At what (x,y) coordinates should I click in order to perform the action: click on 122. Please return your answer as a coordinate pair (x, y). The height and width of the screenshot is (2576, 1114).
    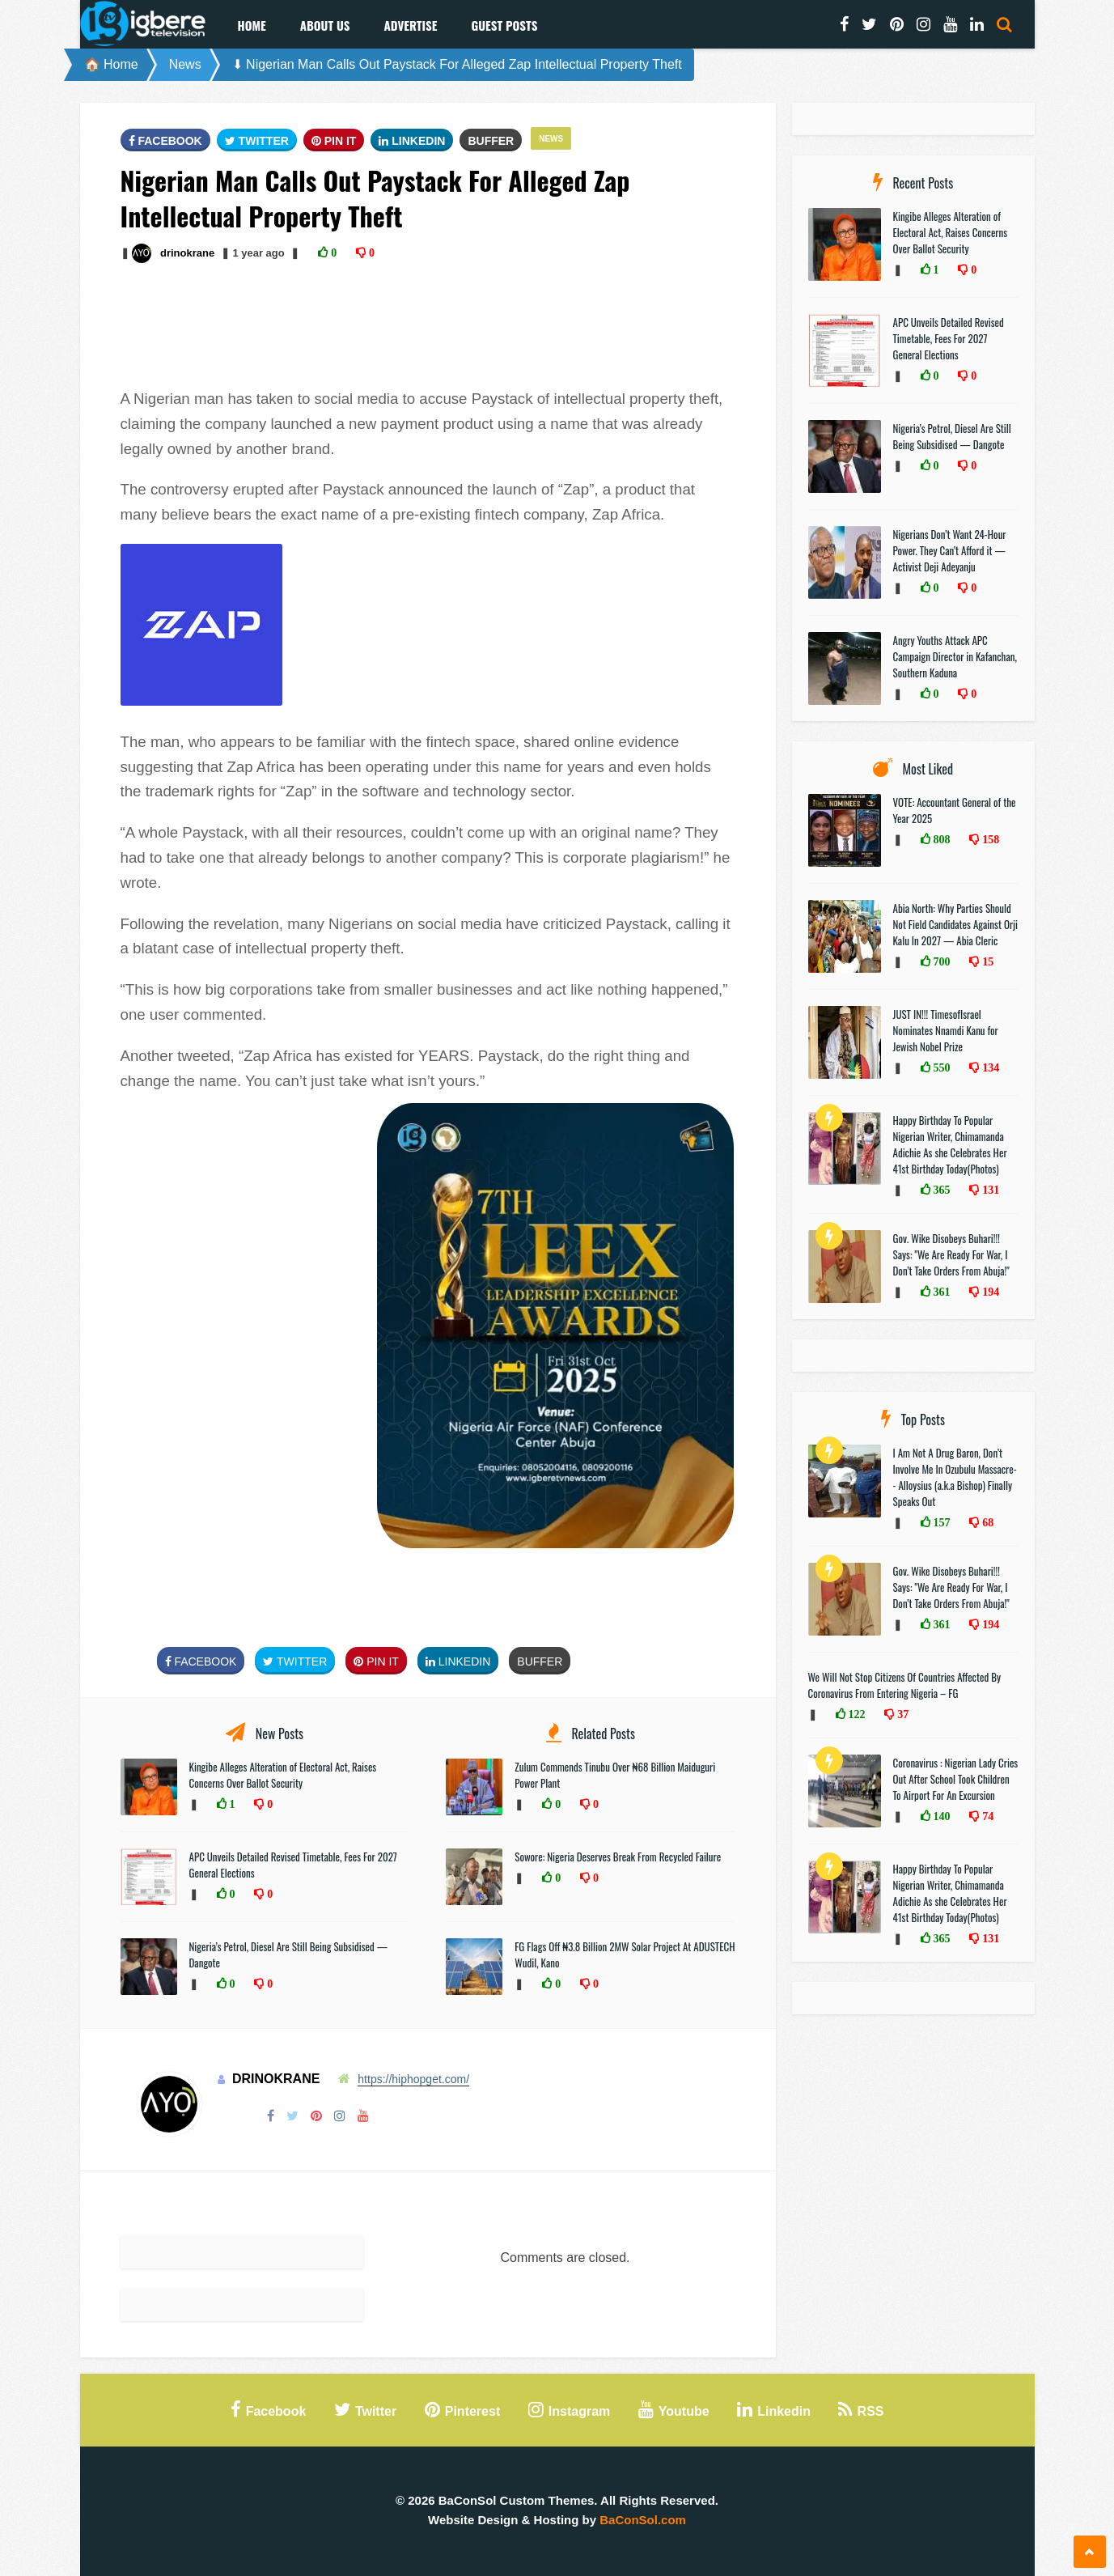
    Looking at the image, I should click on (855, 1714).